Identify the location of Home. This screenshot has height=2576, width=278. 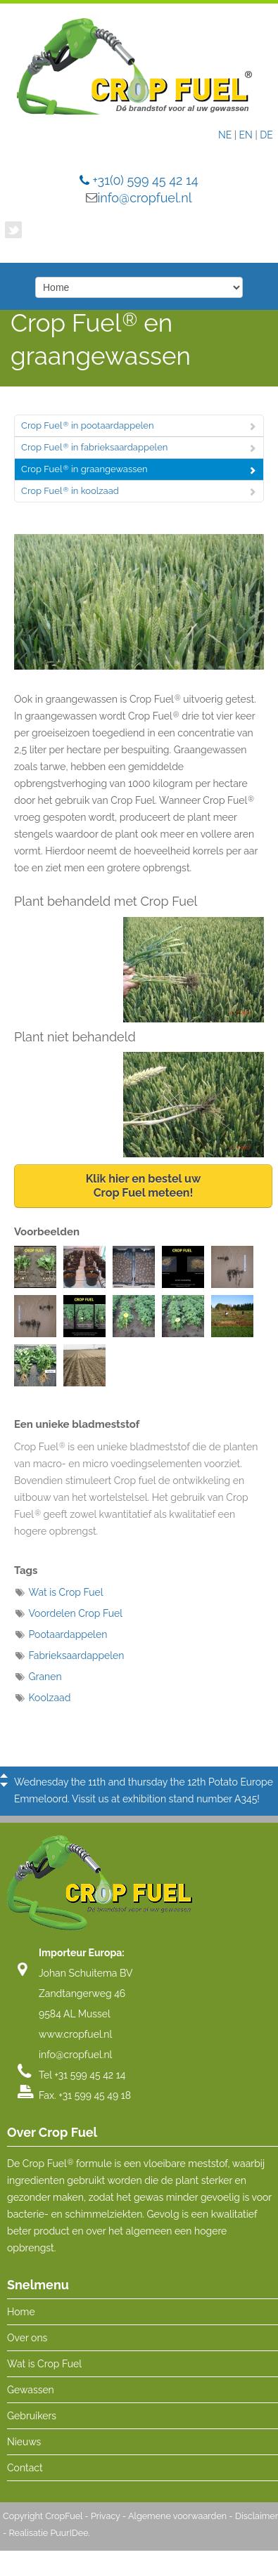
(21, 2316).